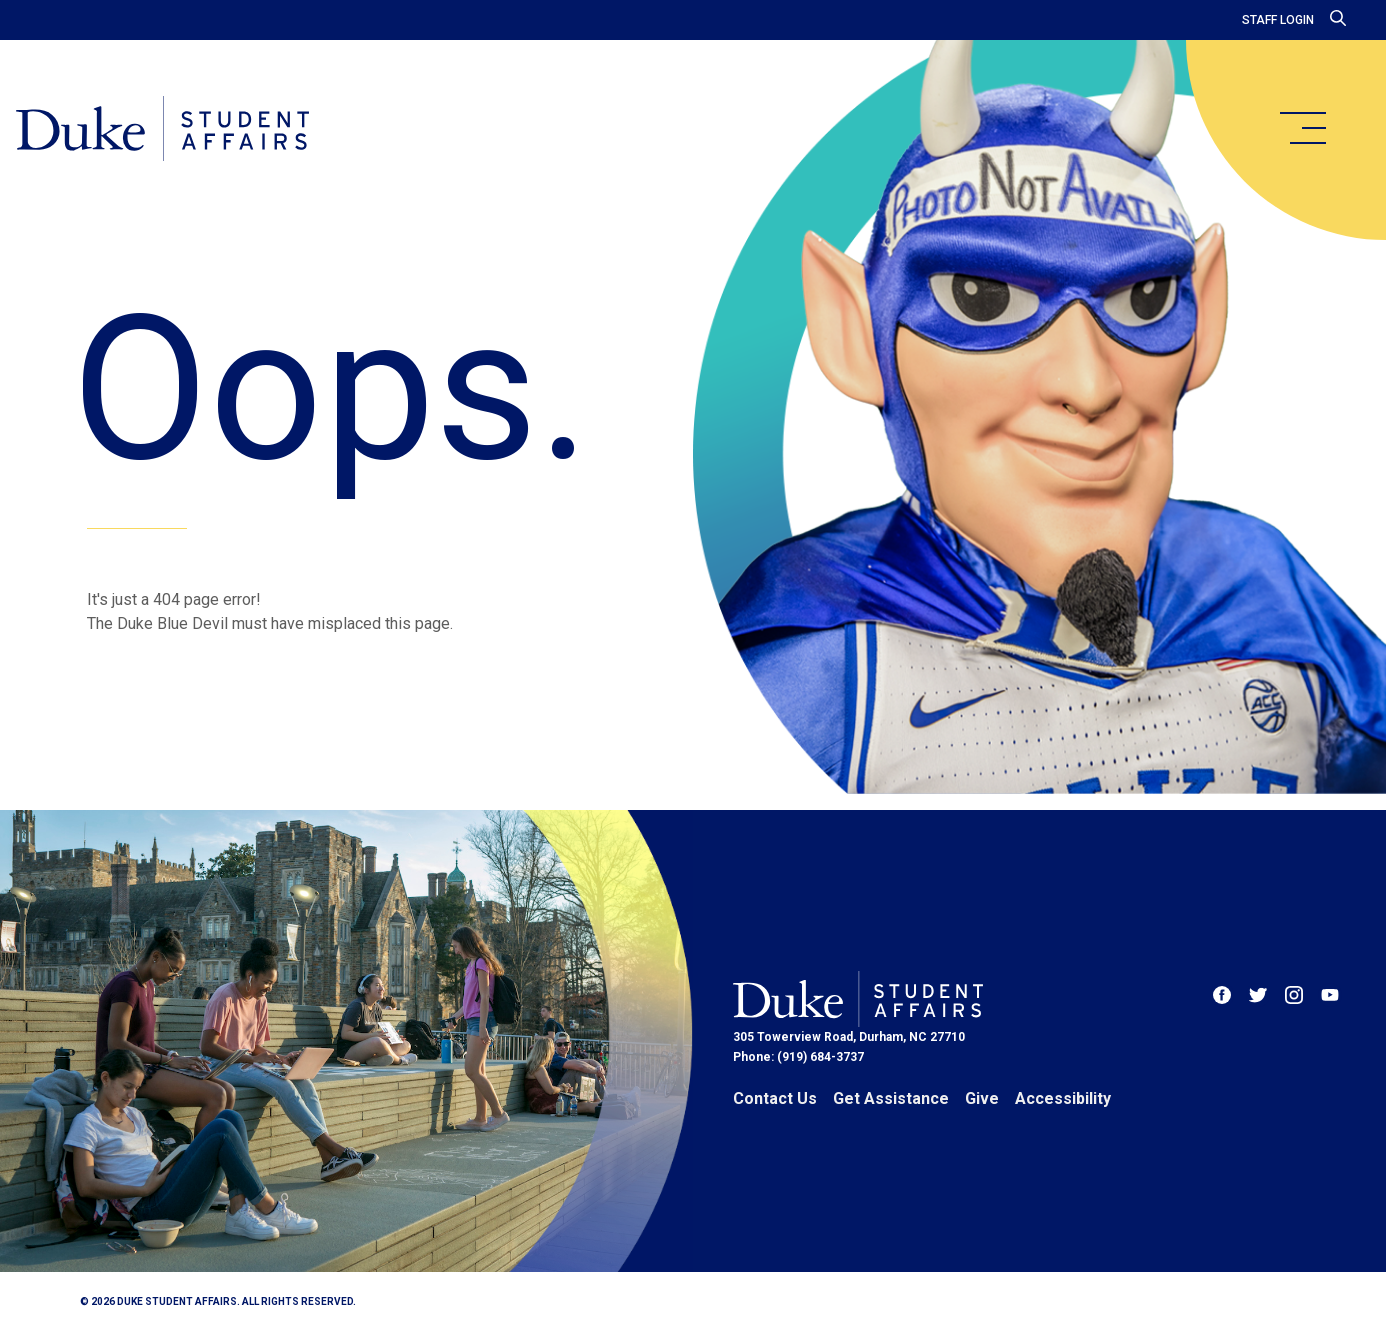  I want to click on Get Assistance, so click(891, 1098).